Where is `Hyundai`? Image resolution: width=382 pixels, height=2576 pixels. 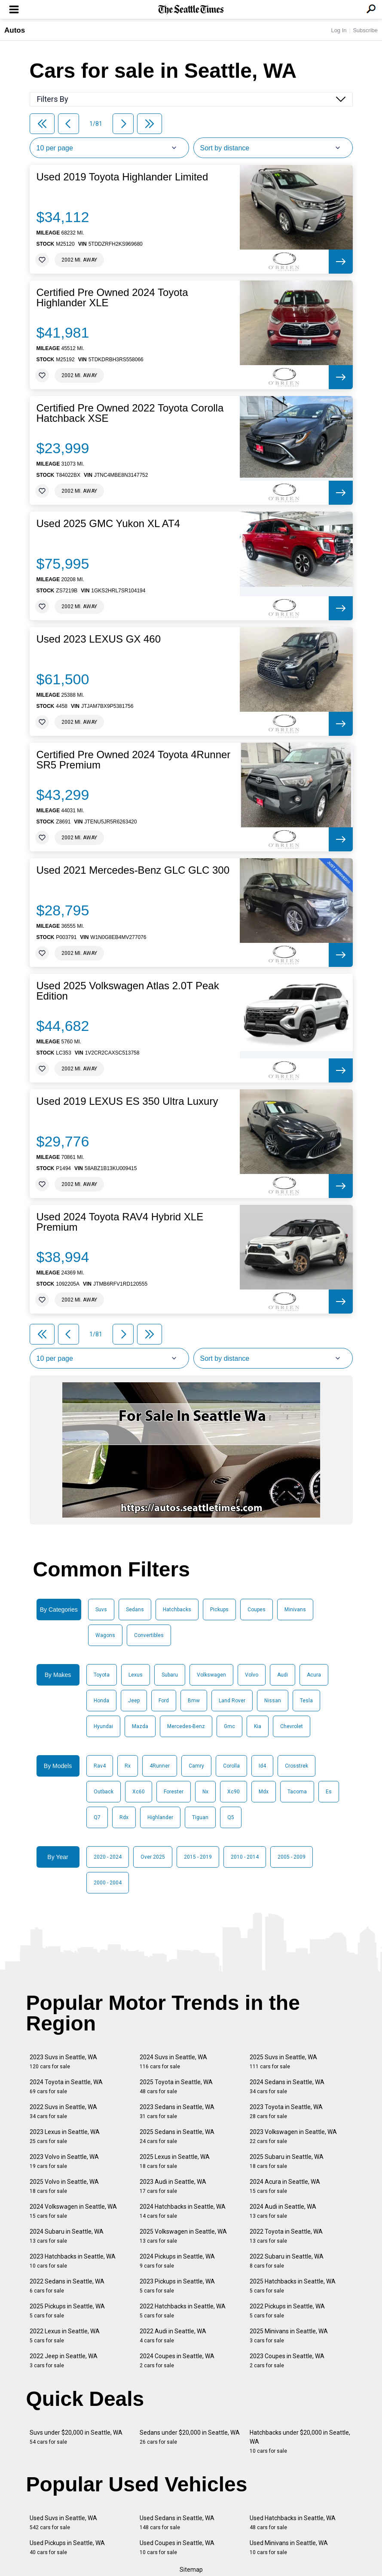 Hyundai is located at coordinates (103, 1726).